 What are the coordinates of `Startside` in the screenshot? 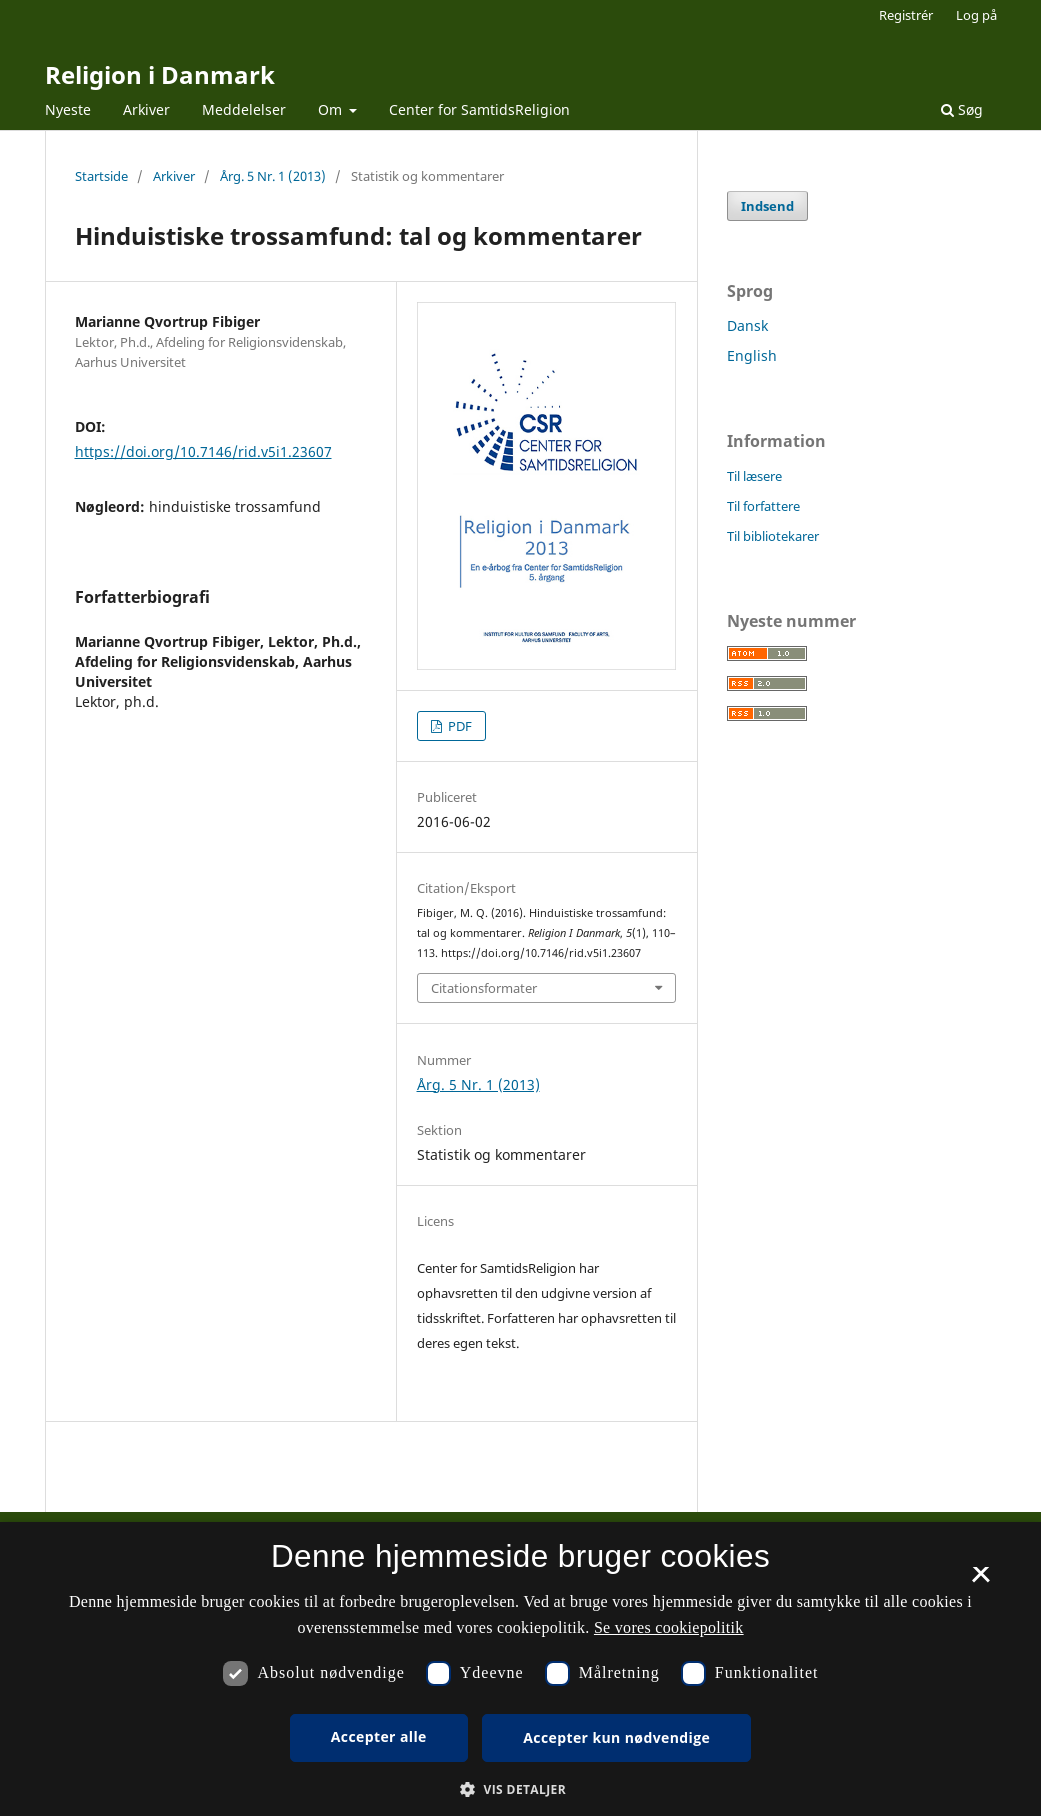 It's located at (101, 176).